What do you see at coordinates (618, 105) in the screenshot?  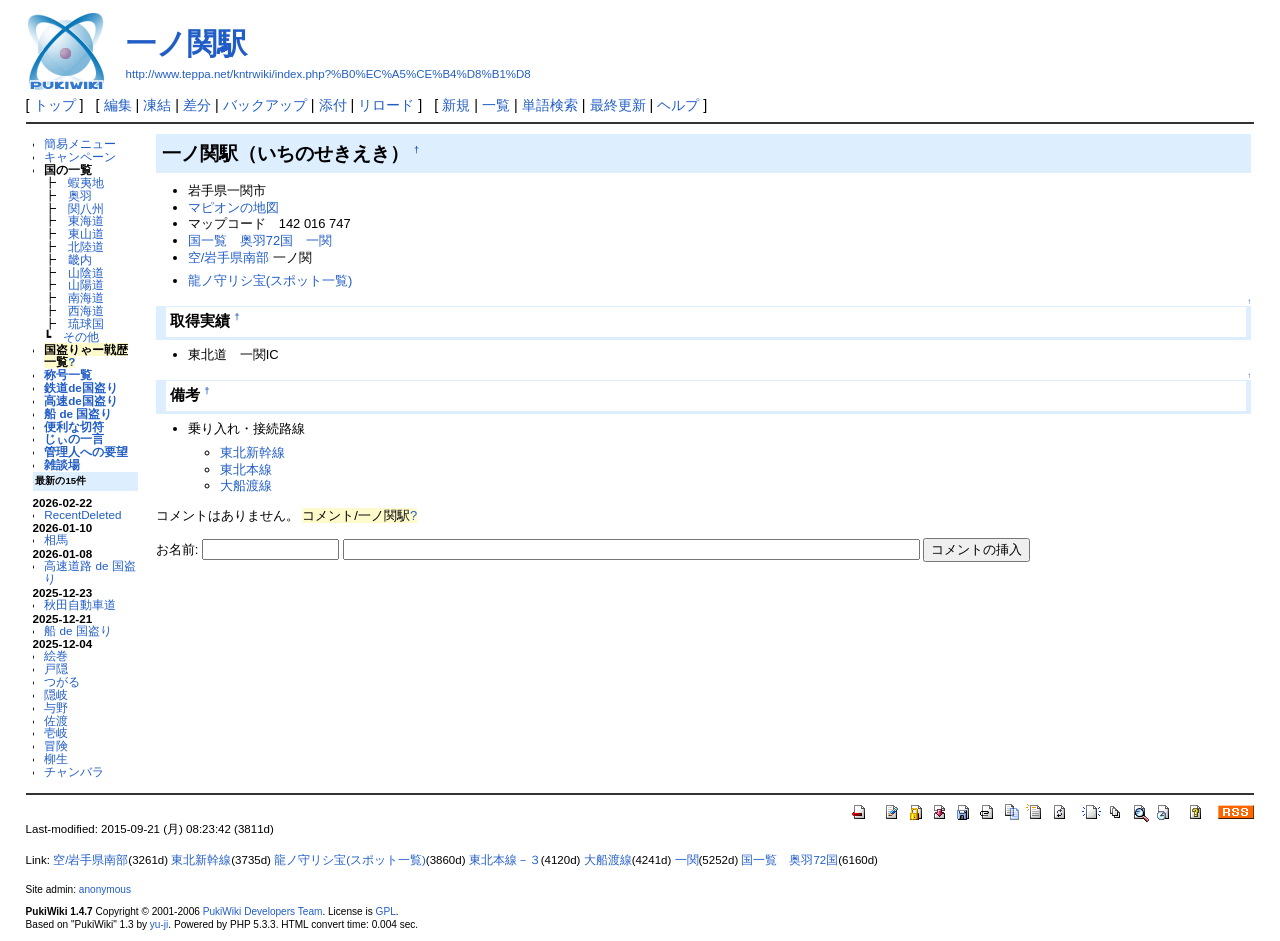 I see `最終更新` at bounding box center [618, 105].